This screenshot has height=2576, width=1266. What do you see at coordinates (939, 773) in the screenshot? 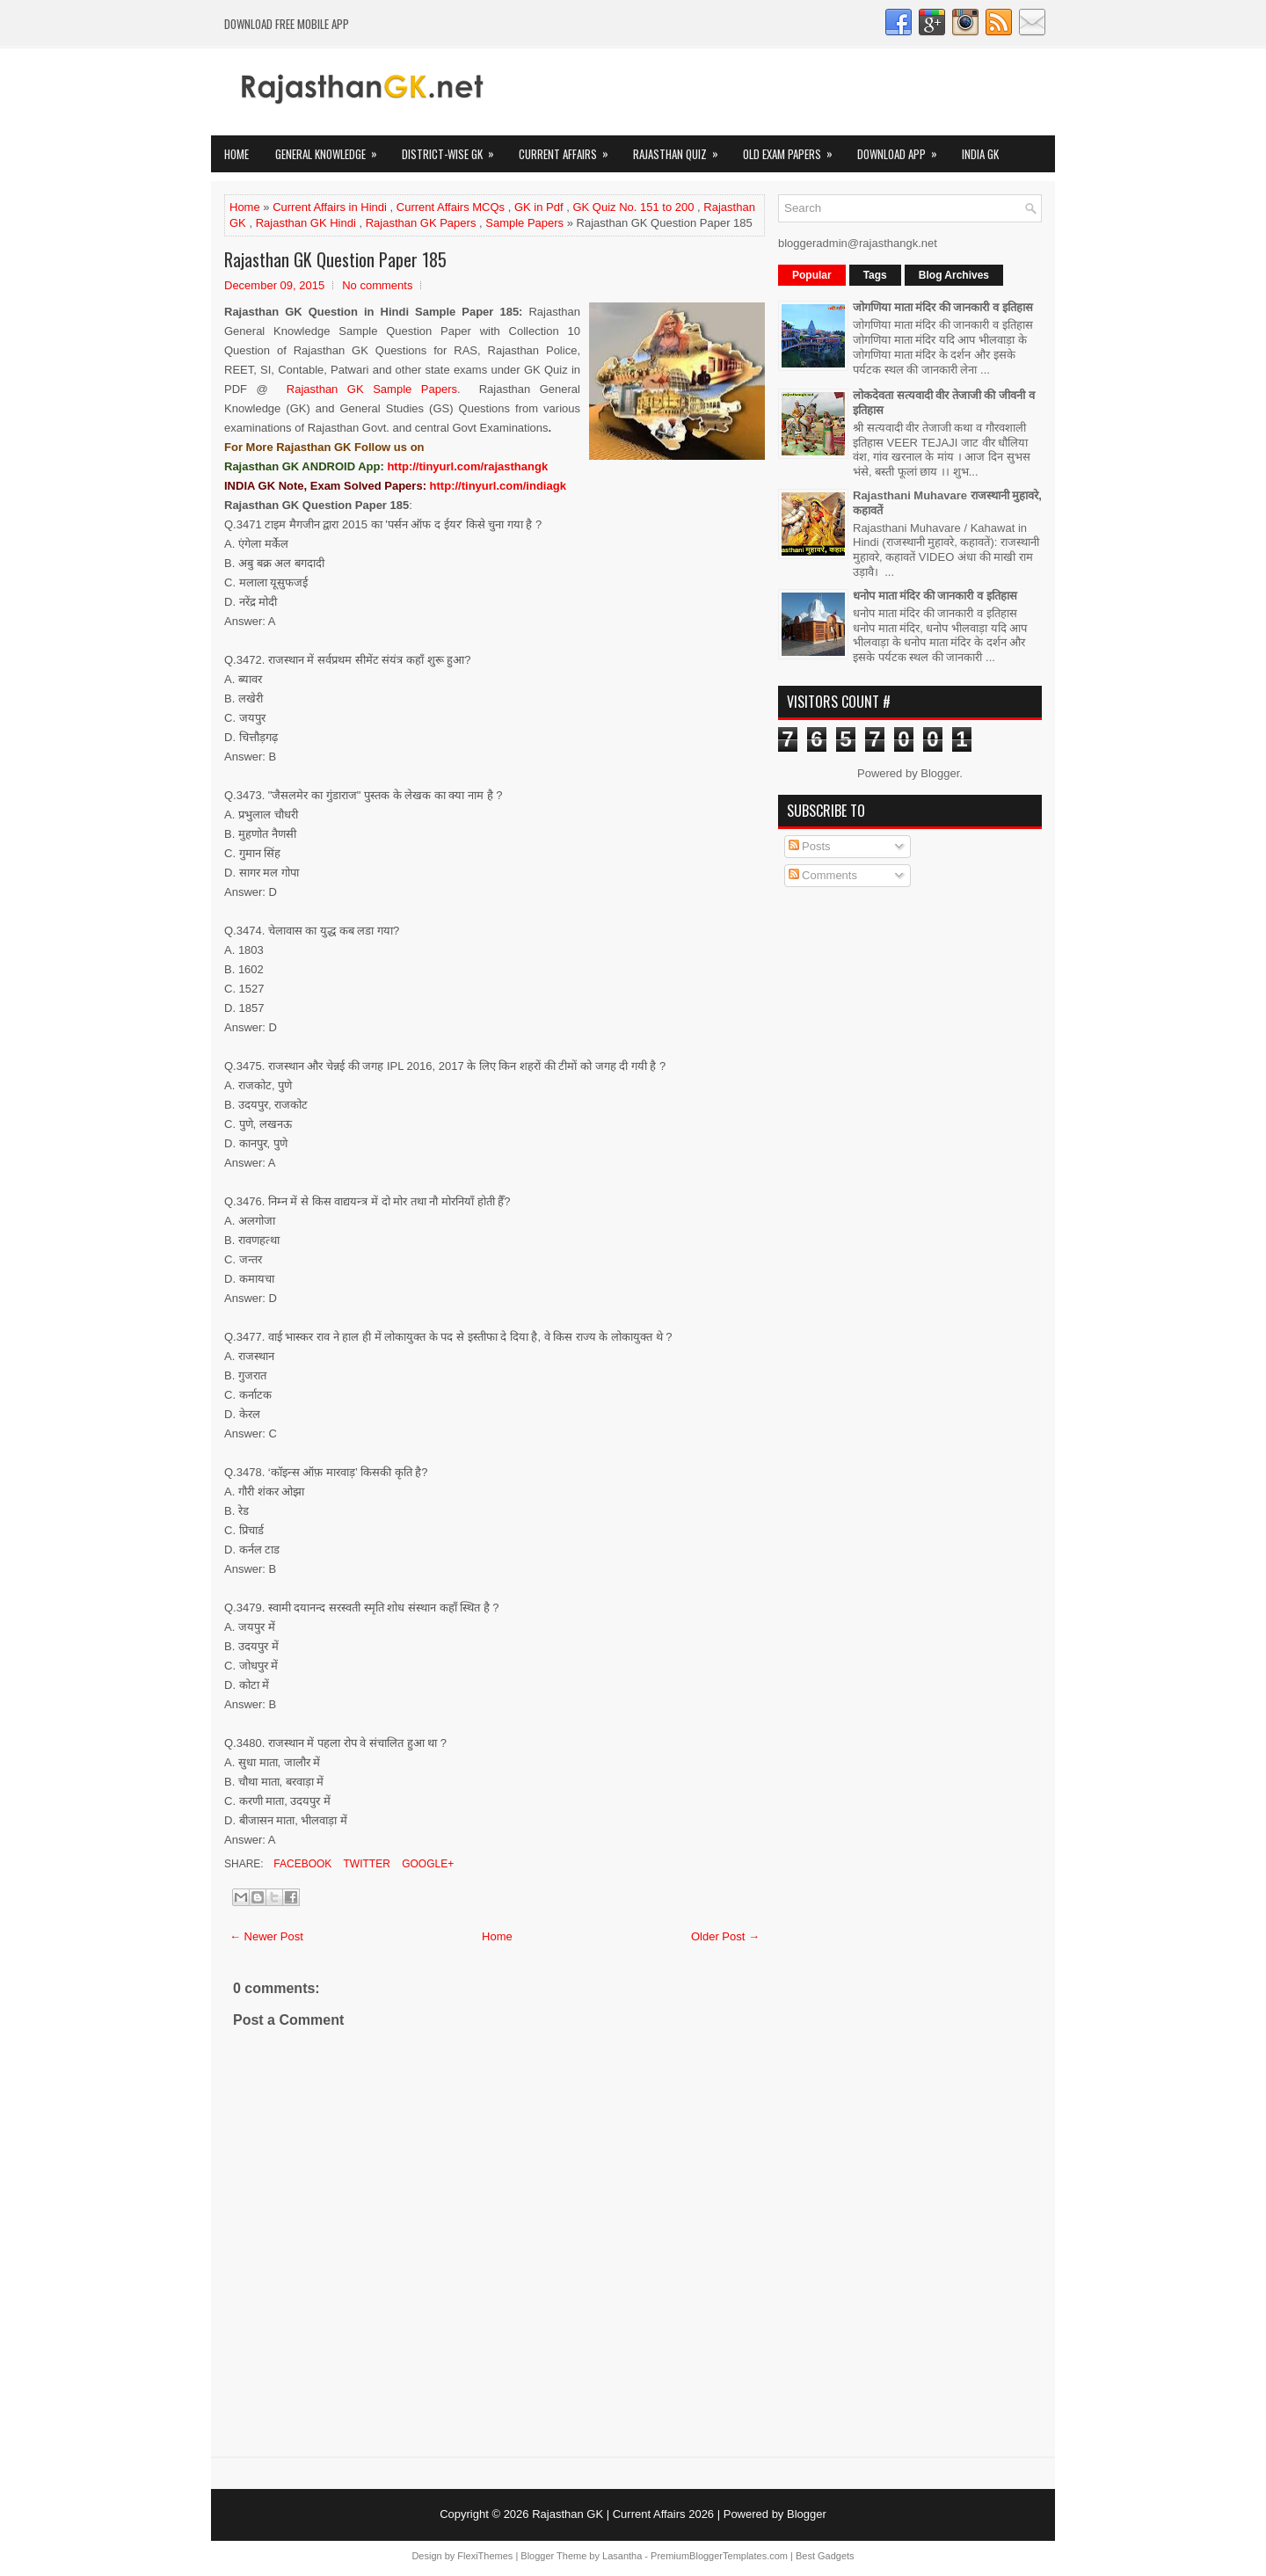
I see `Blogger` at bounding box center [939, 773].